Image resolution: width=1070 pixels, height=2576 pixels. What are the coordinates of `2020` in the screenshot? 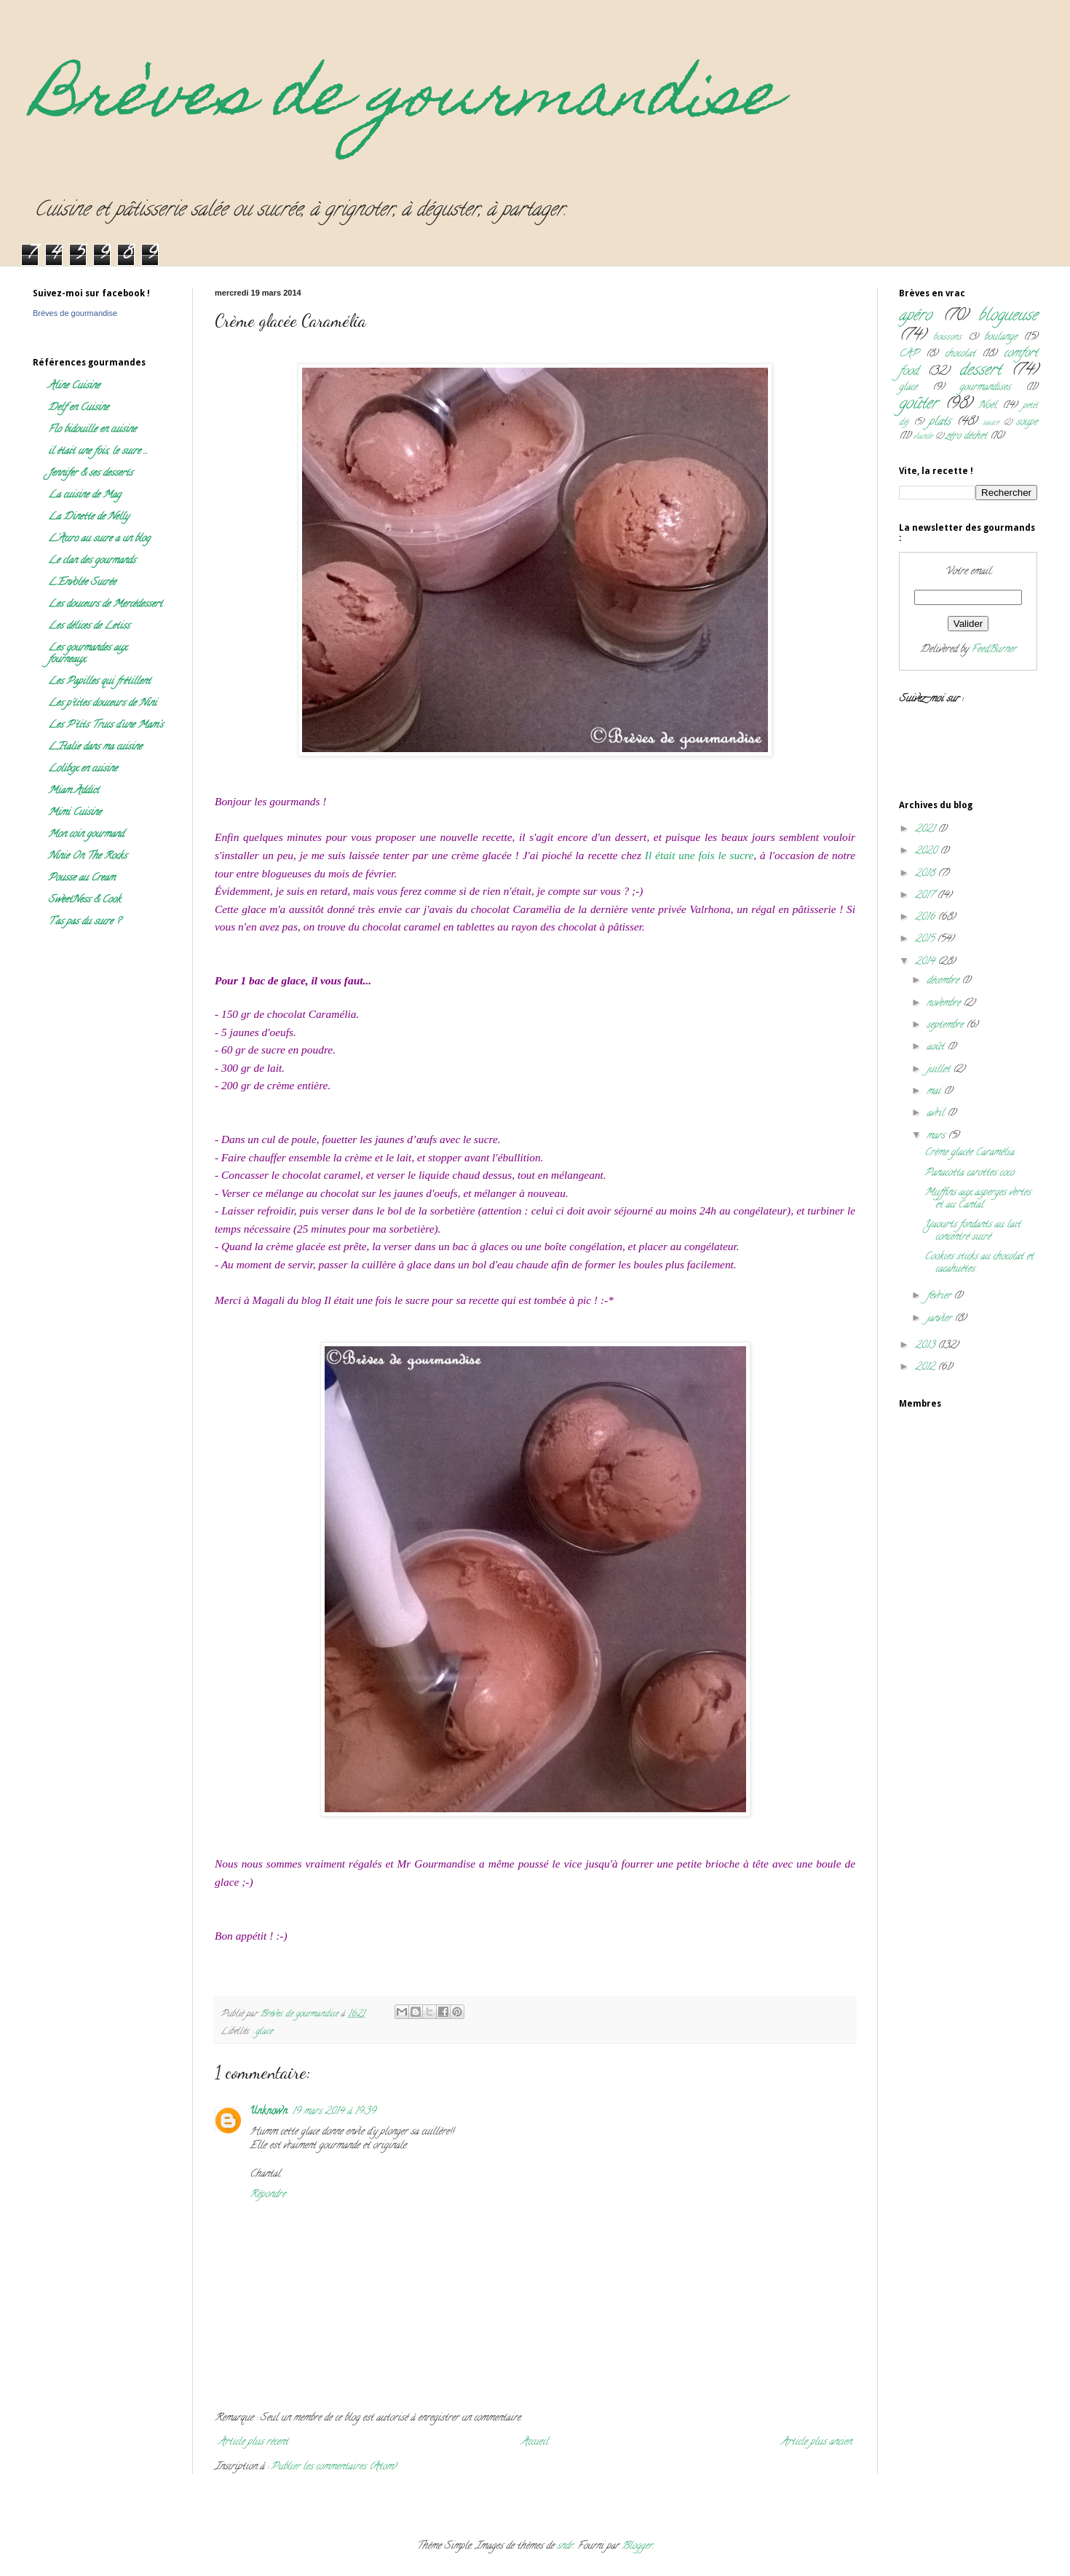 It's located at (927, 851).